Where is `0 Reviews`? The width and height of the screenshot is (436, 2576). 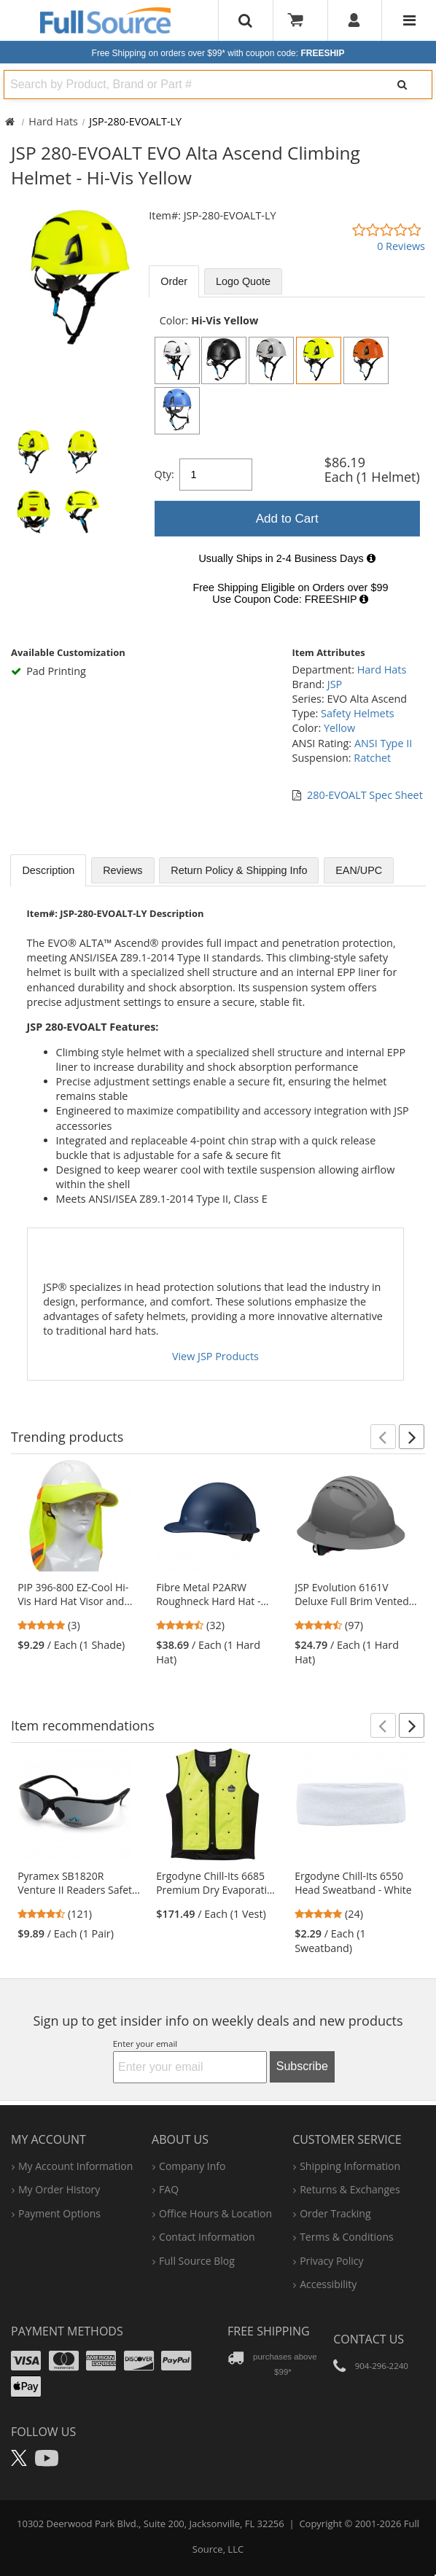
0 Reviews is located at coordinates (401, 246).